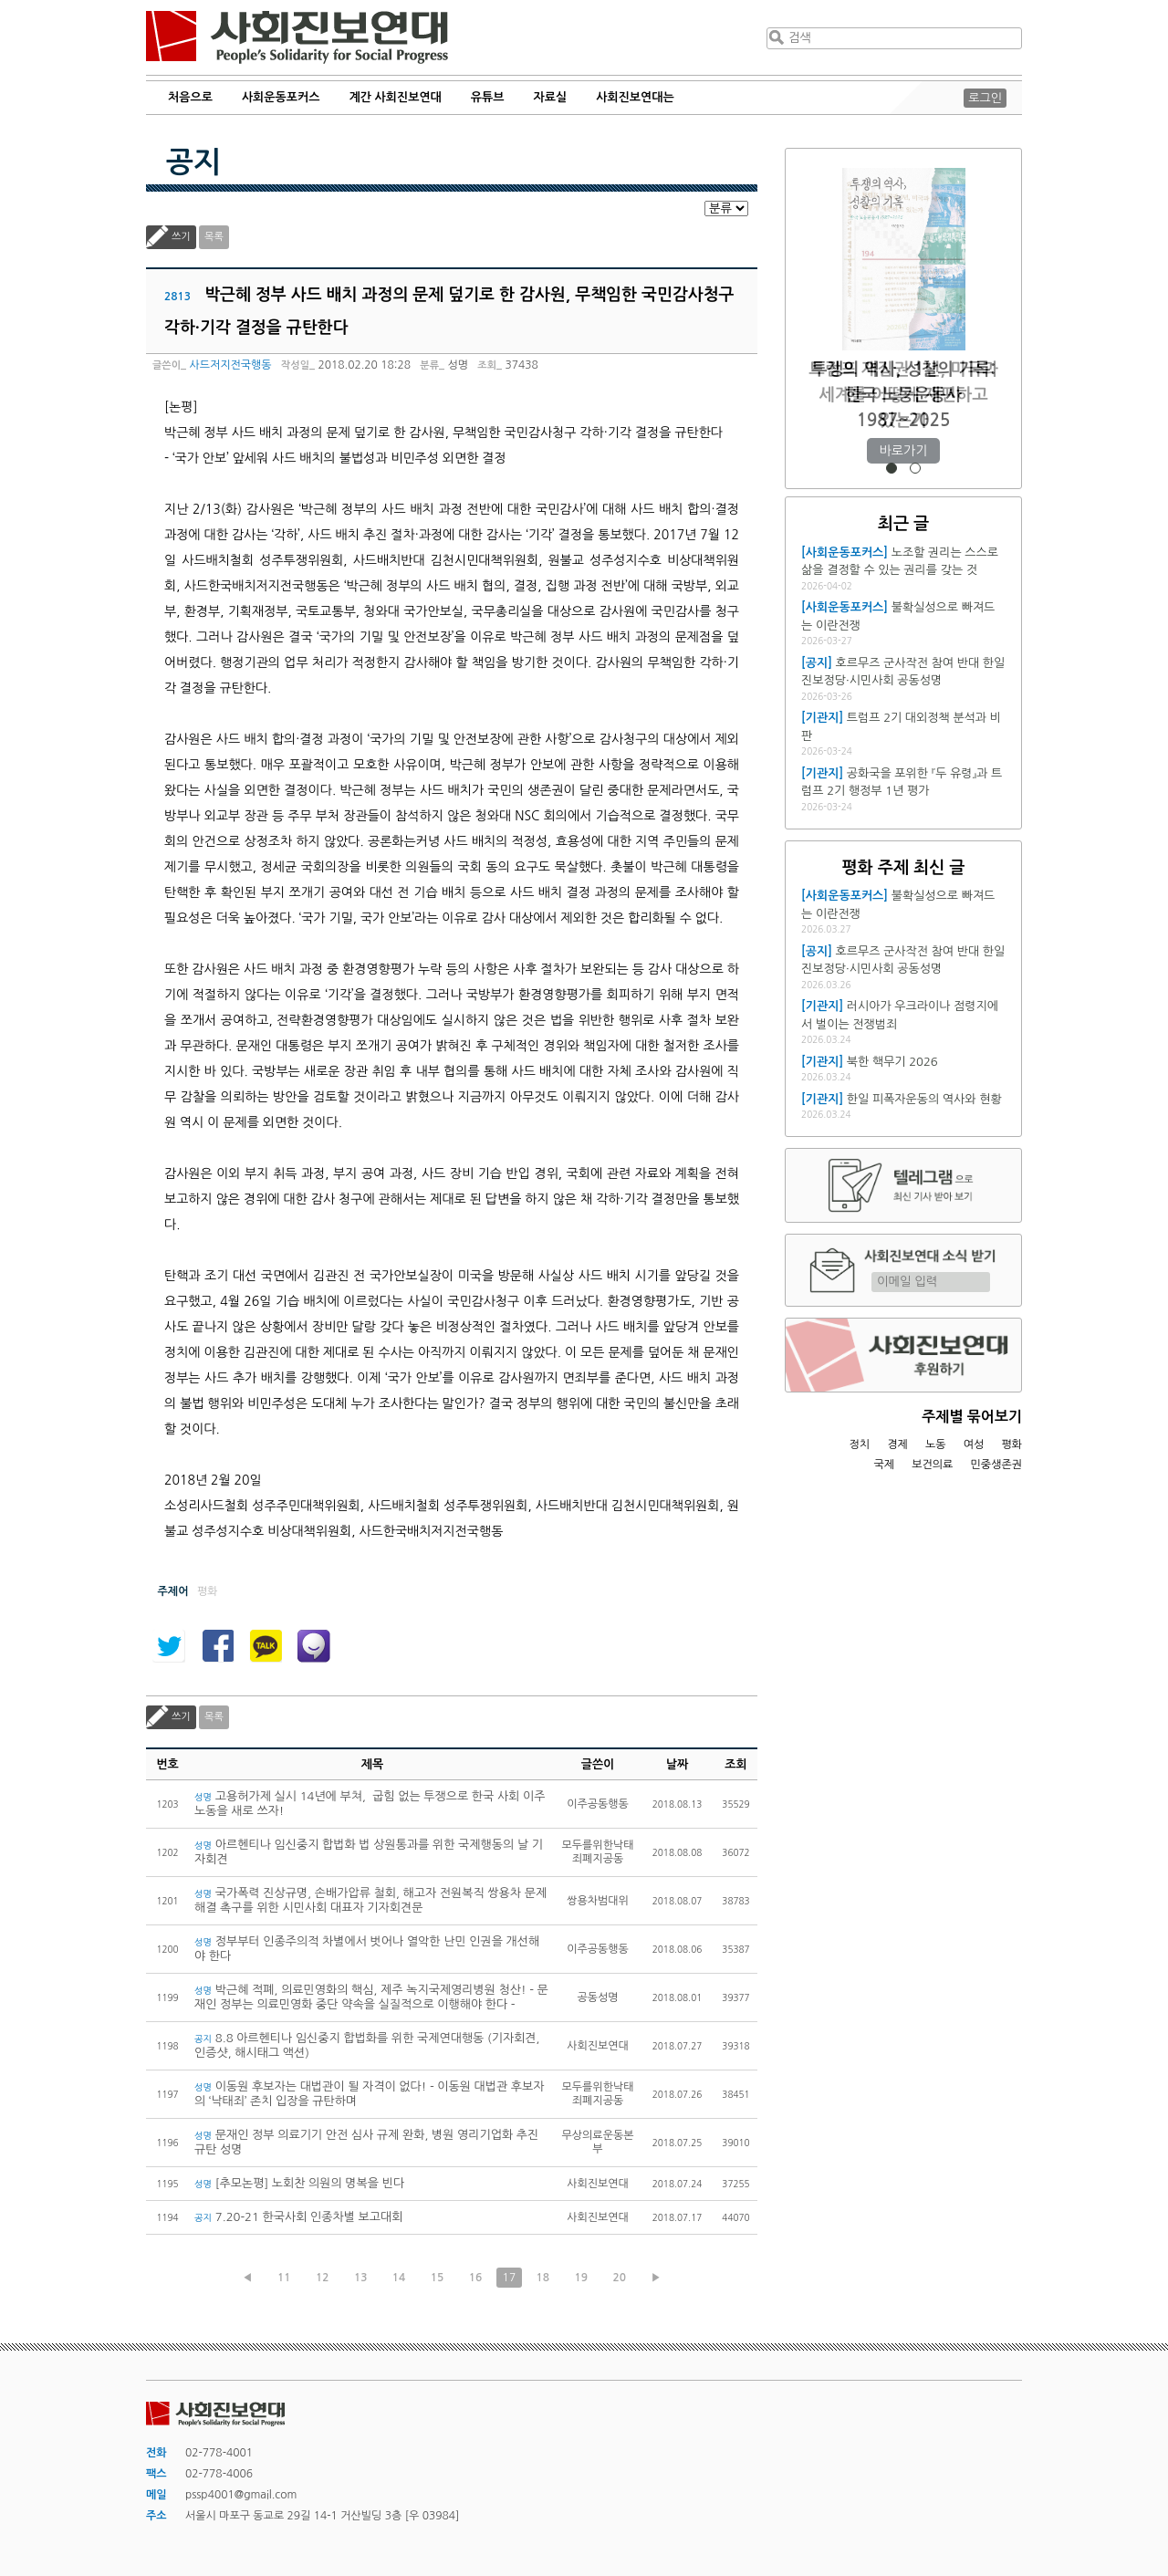  I want to click on 정치, so click(859, 1444).